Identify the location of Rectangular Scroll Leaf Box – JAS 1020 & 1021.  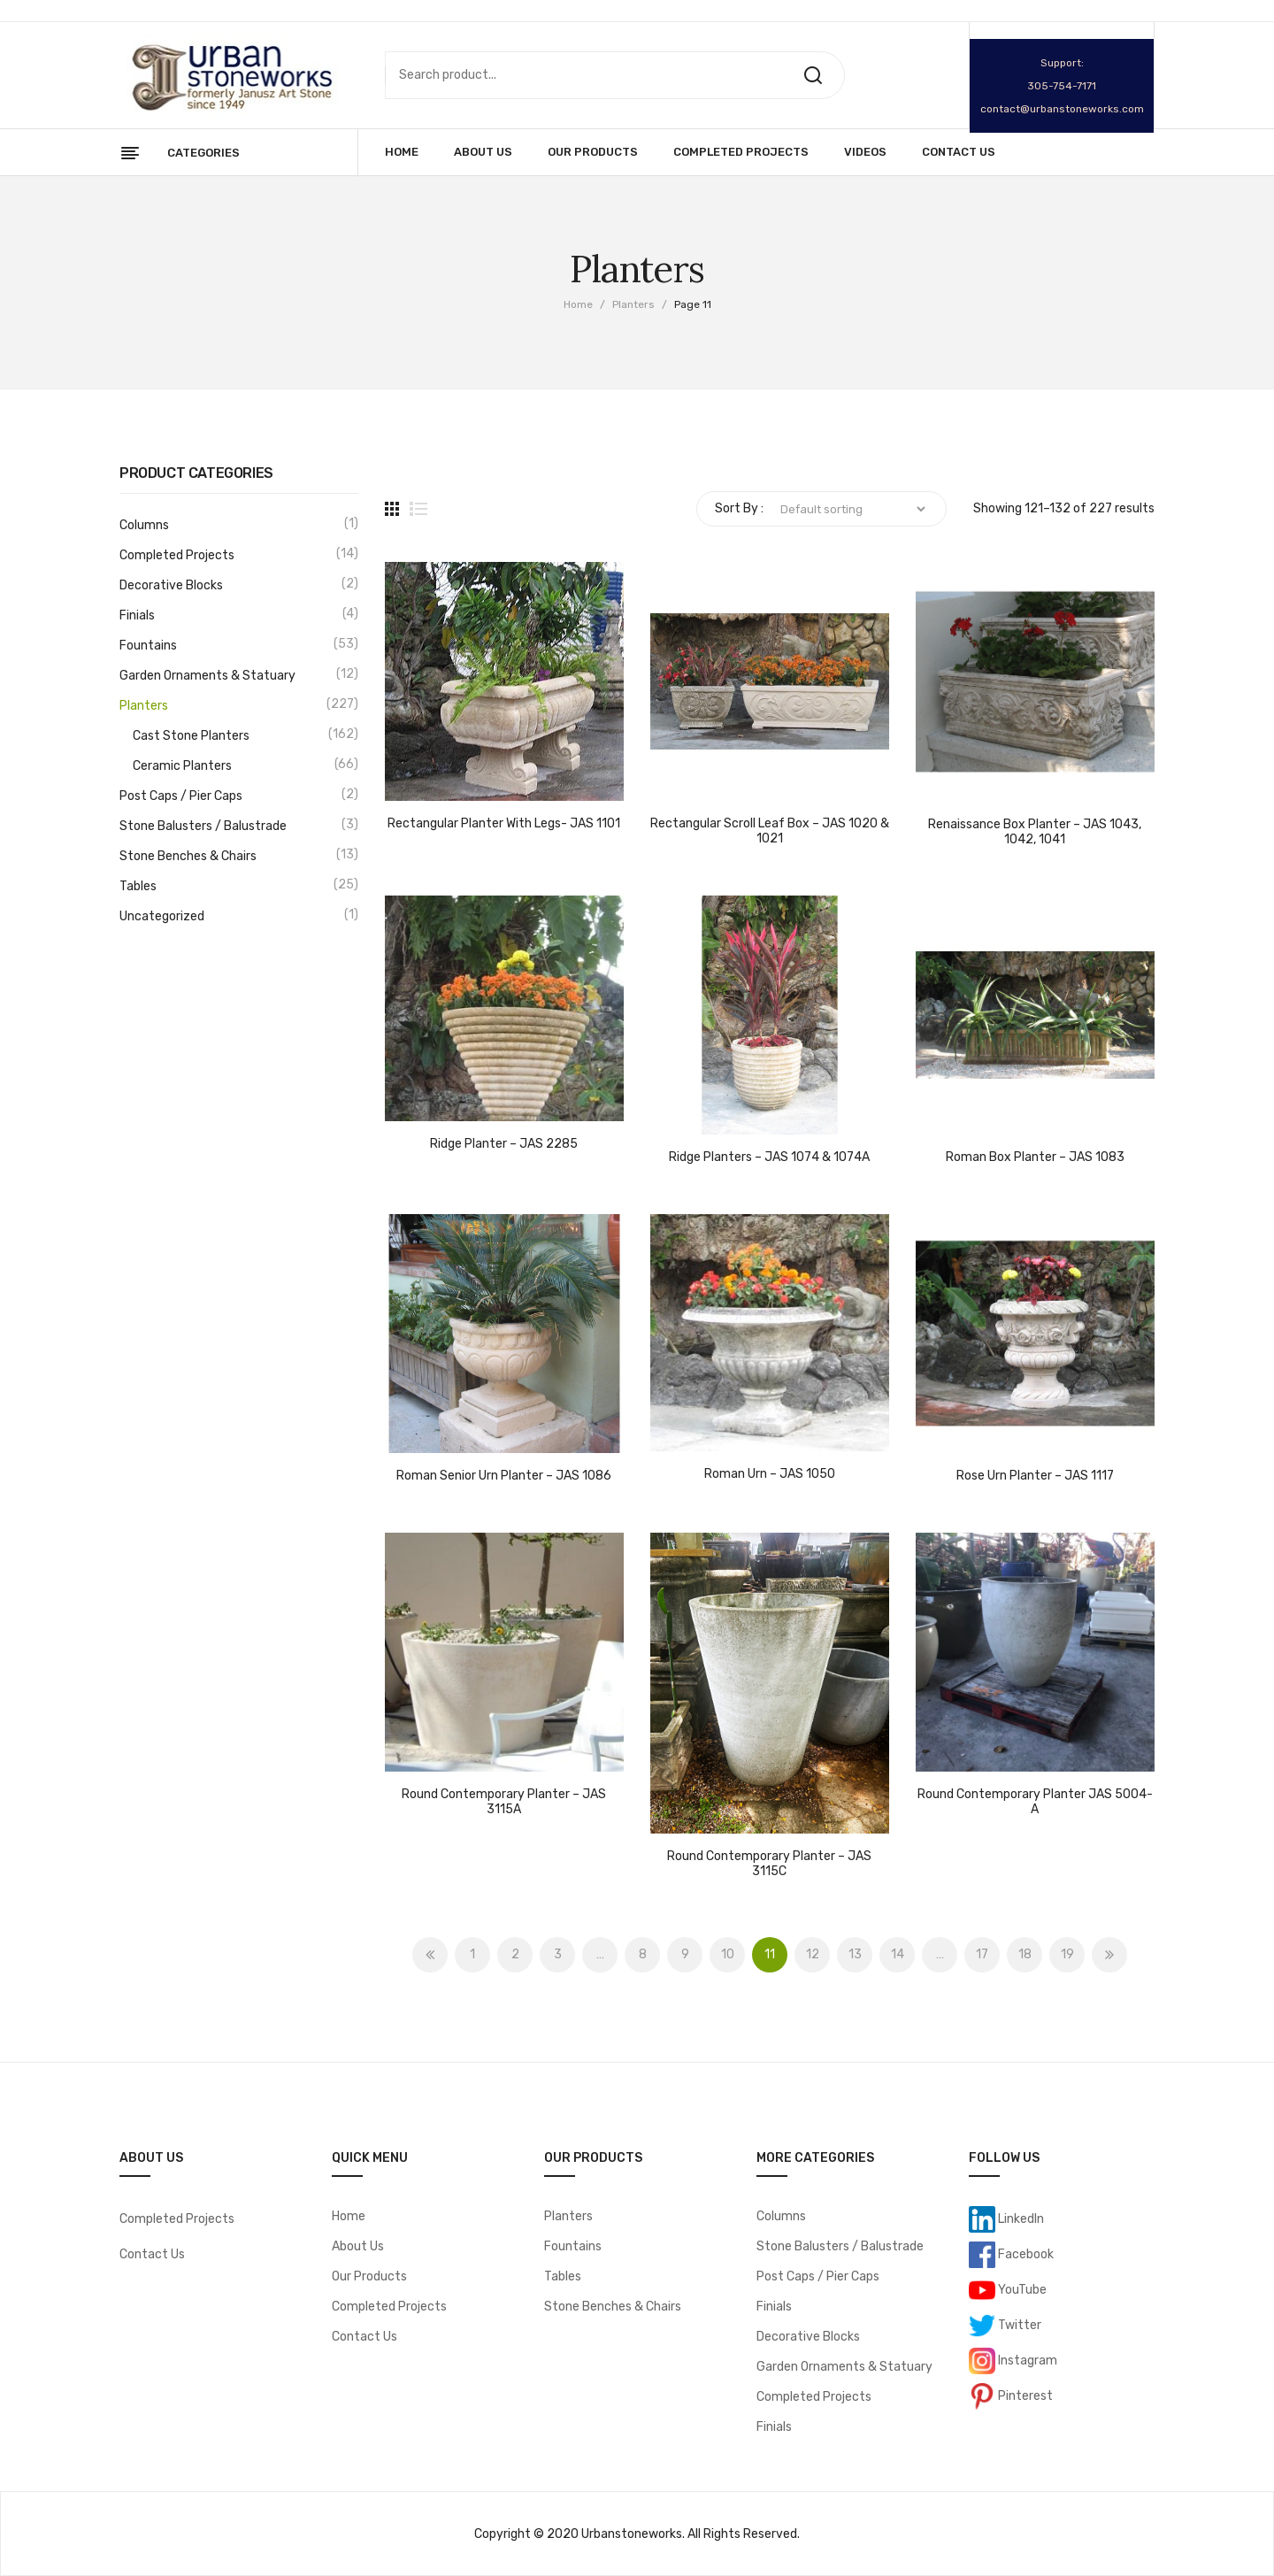
(769, 831).